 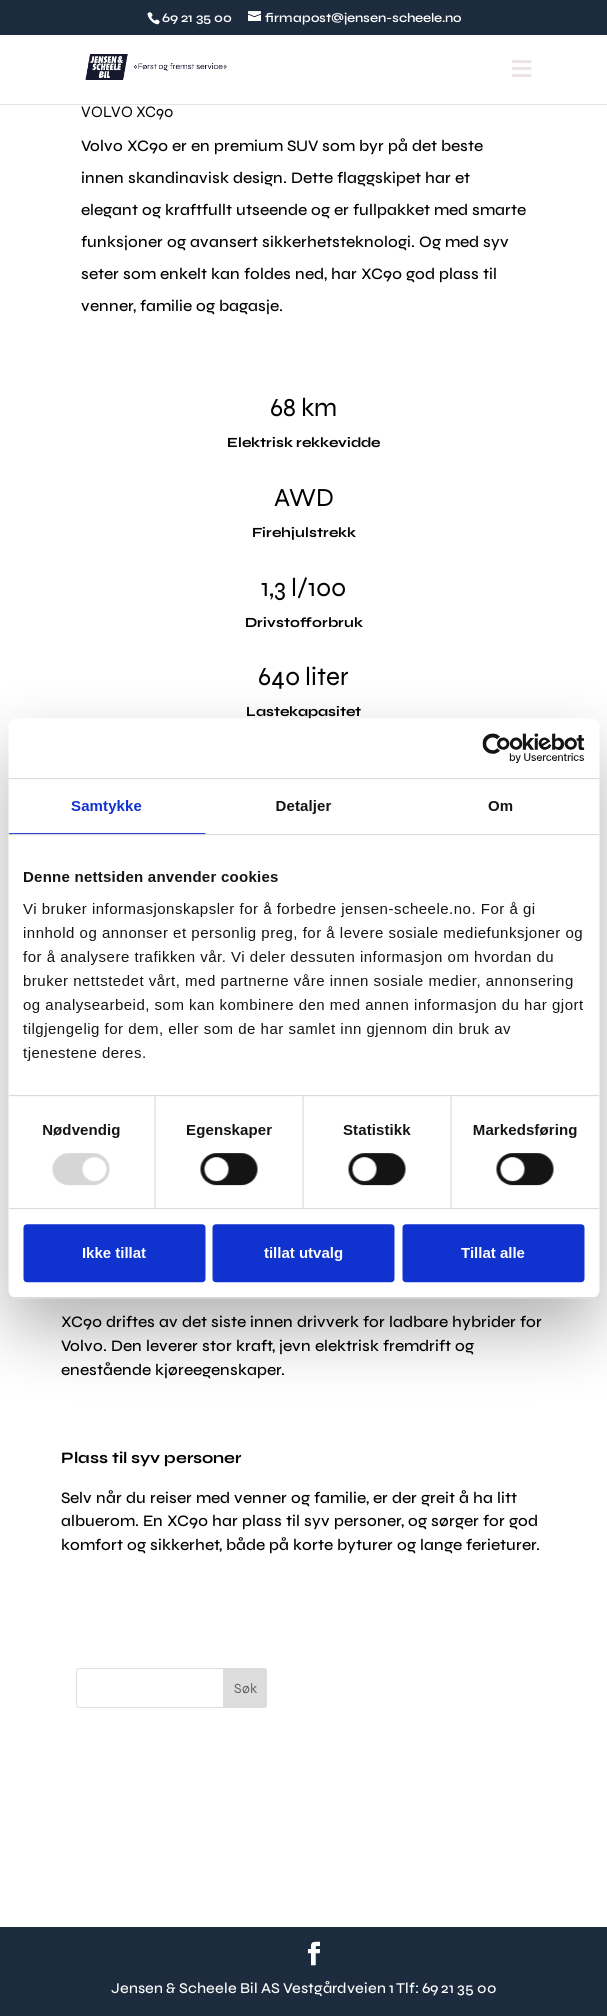 What do you see at coordinates (496, 748) in the screenshot?
I see `[Usercentrics Cookiebot - opens in a new window]` at bounding box center [496, 748].